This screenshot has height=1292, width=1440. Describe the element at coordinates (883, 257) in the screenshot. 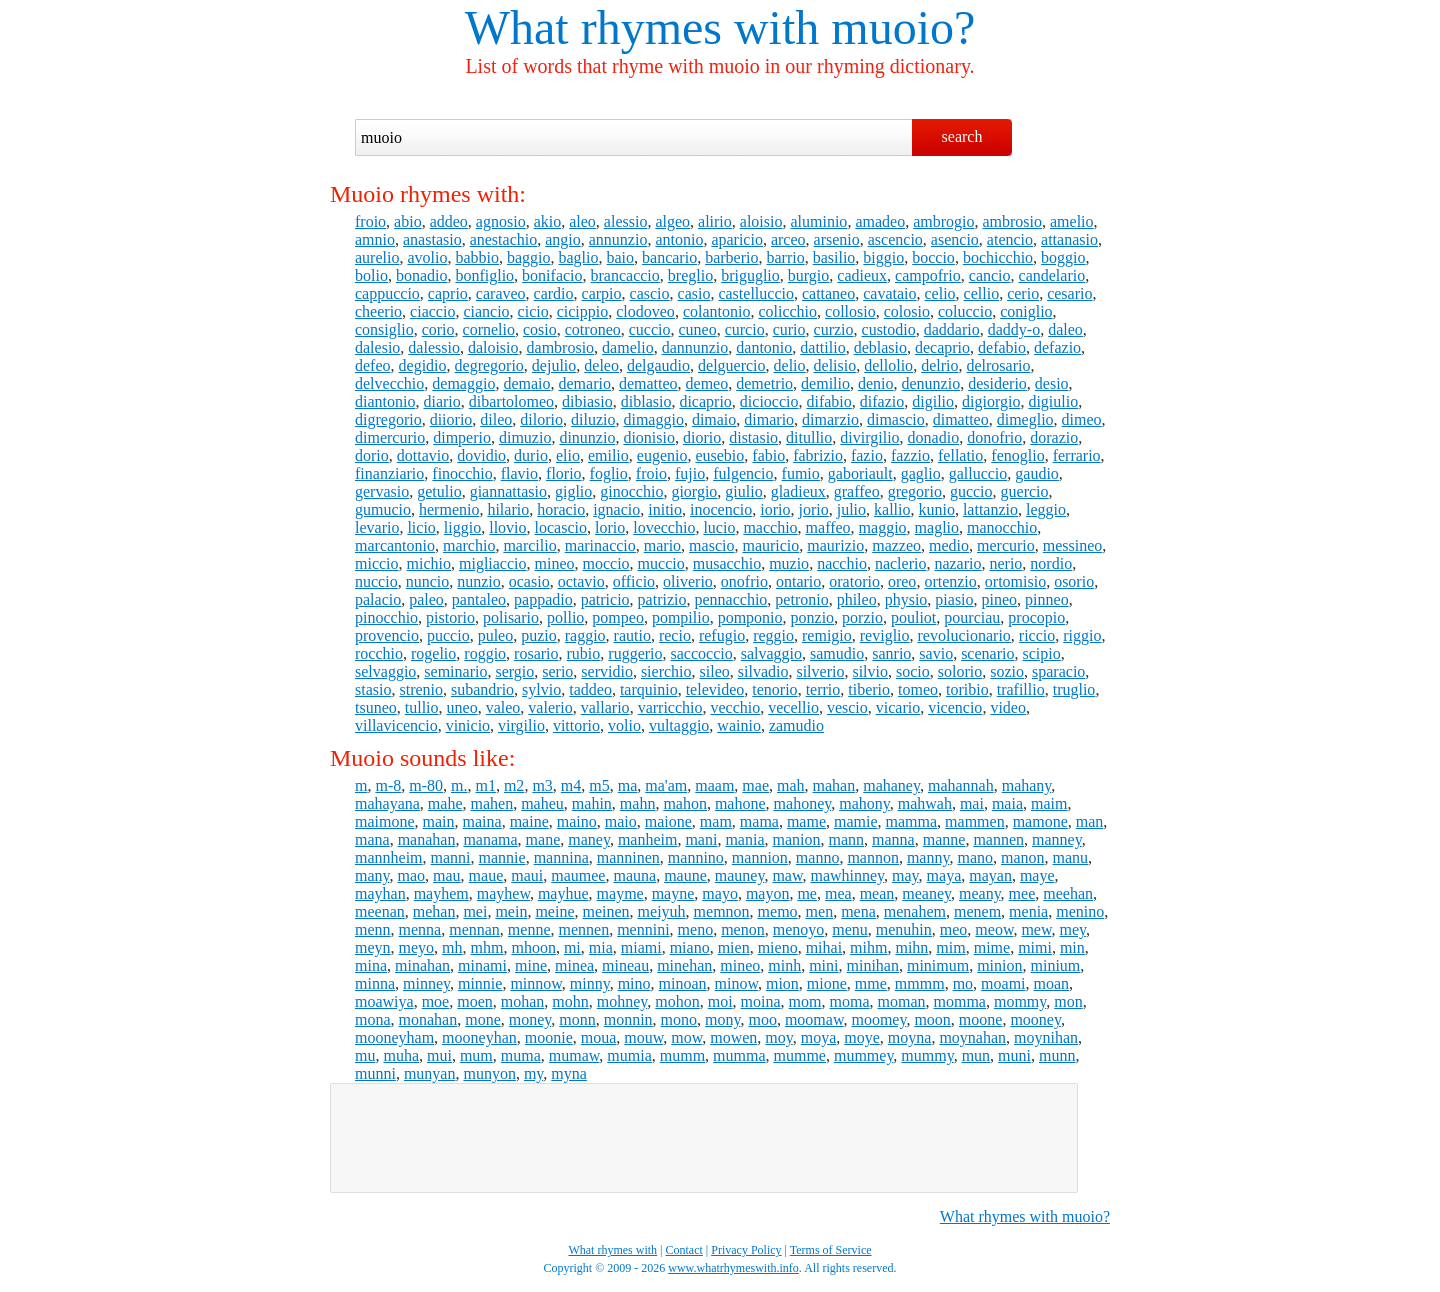

I see `biggio` at that location.